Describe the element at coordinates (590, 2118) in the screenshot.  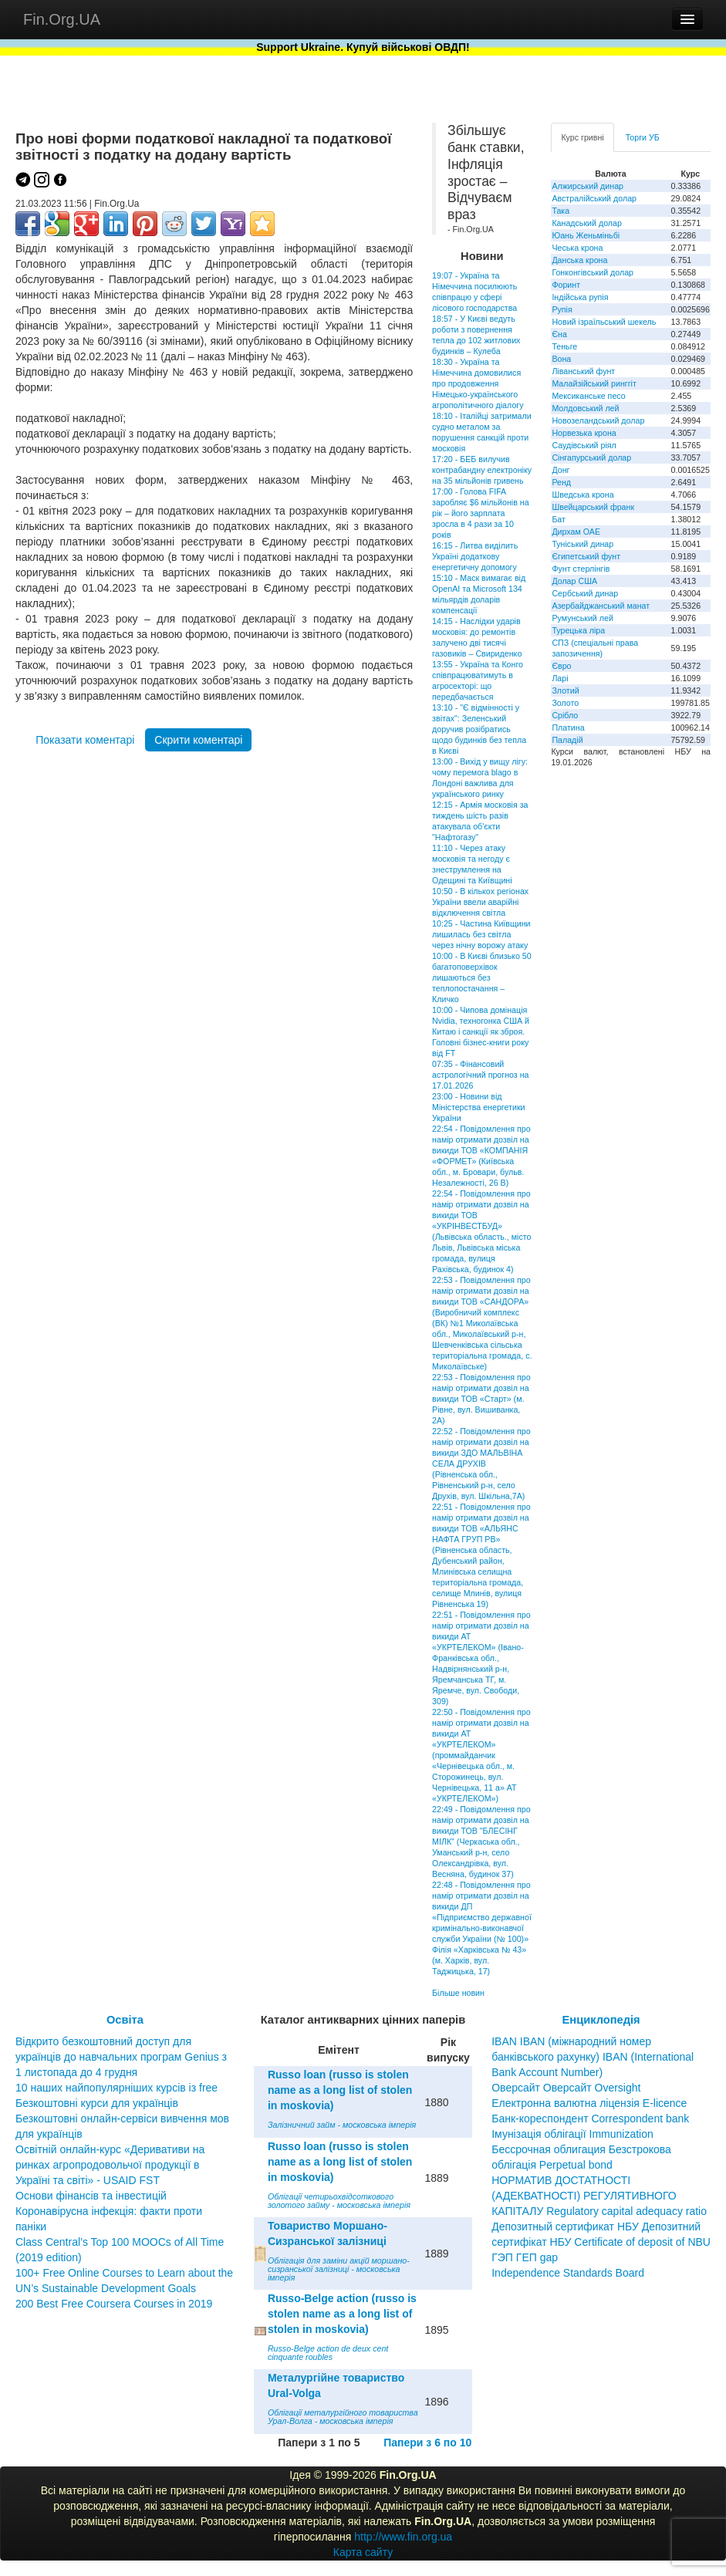
I see `Банк-кореспондент Correspondent bank` at that location.